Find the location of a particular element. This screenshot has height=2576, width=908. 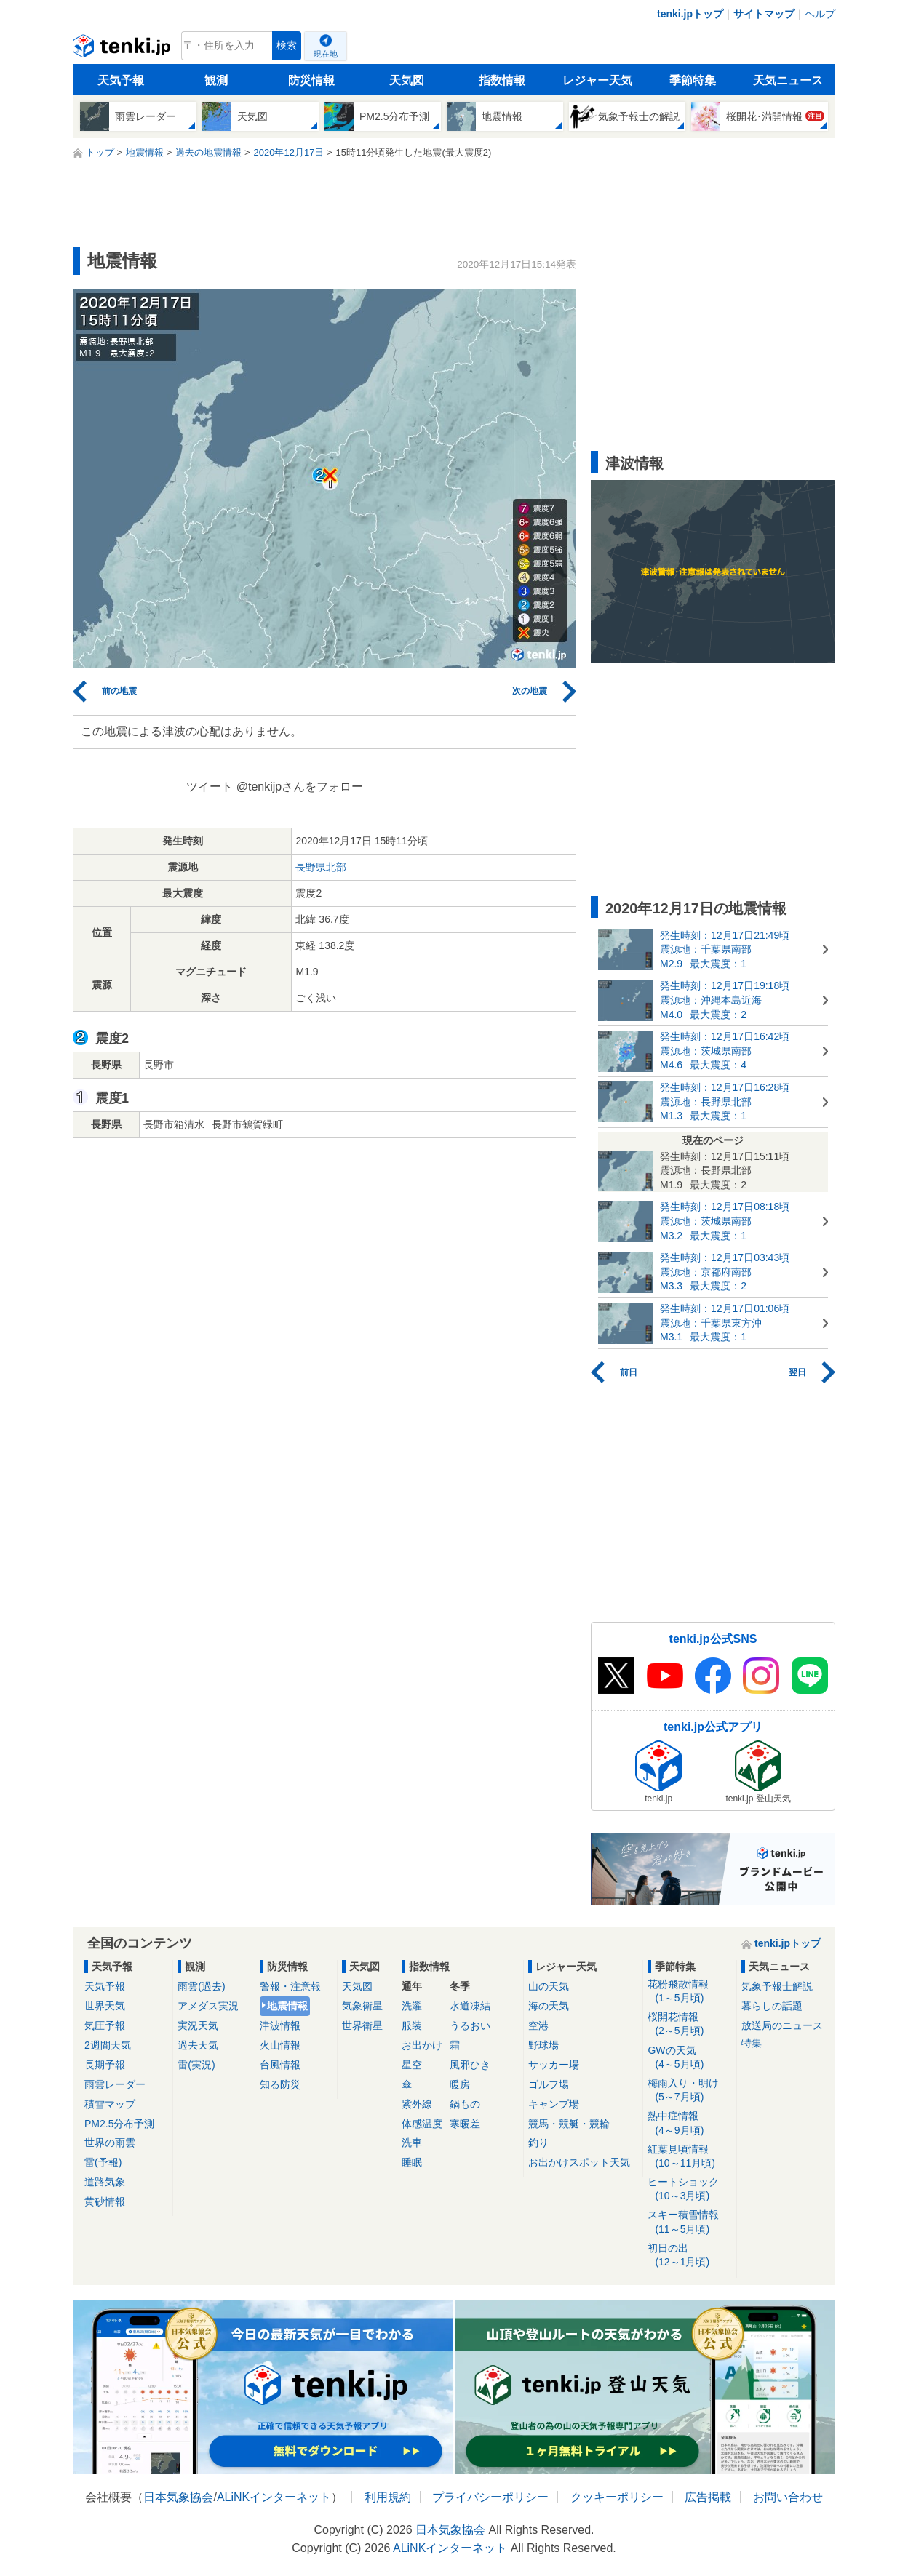

検索 is located at coordinates (286, 45).